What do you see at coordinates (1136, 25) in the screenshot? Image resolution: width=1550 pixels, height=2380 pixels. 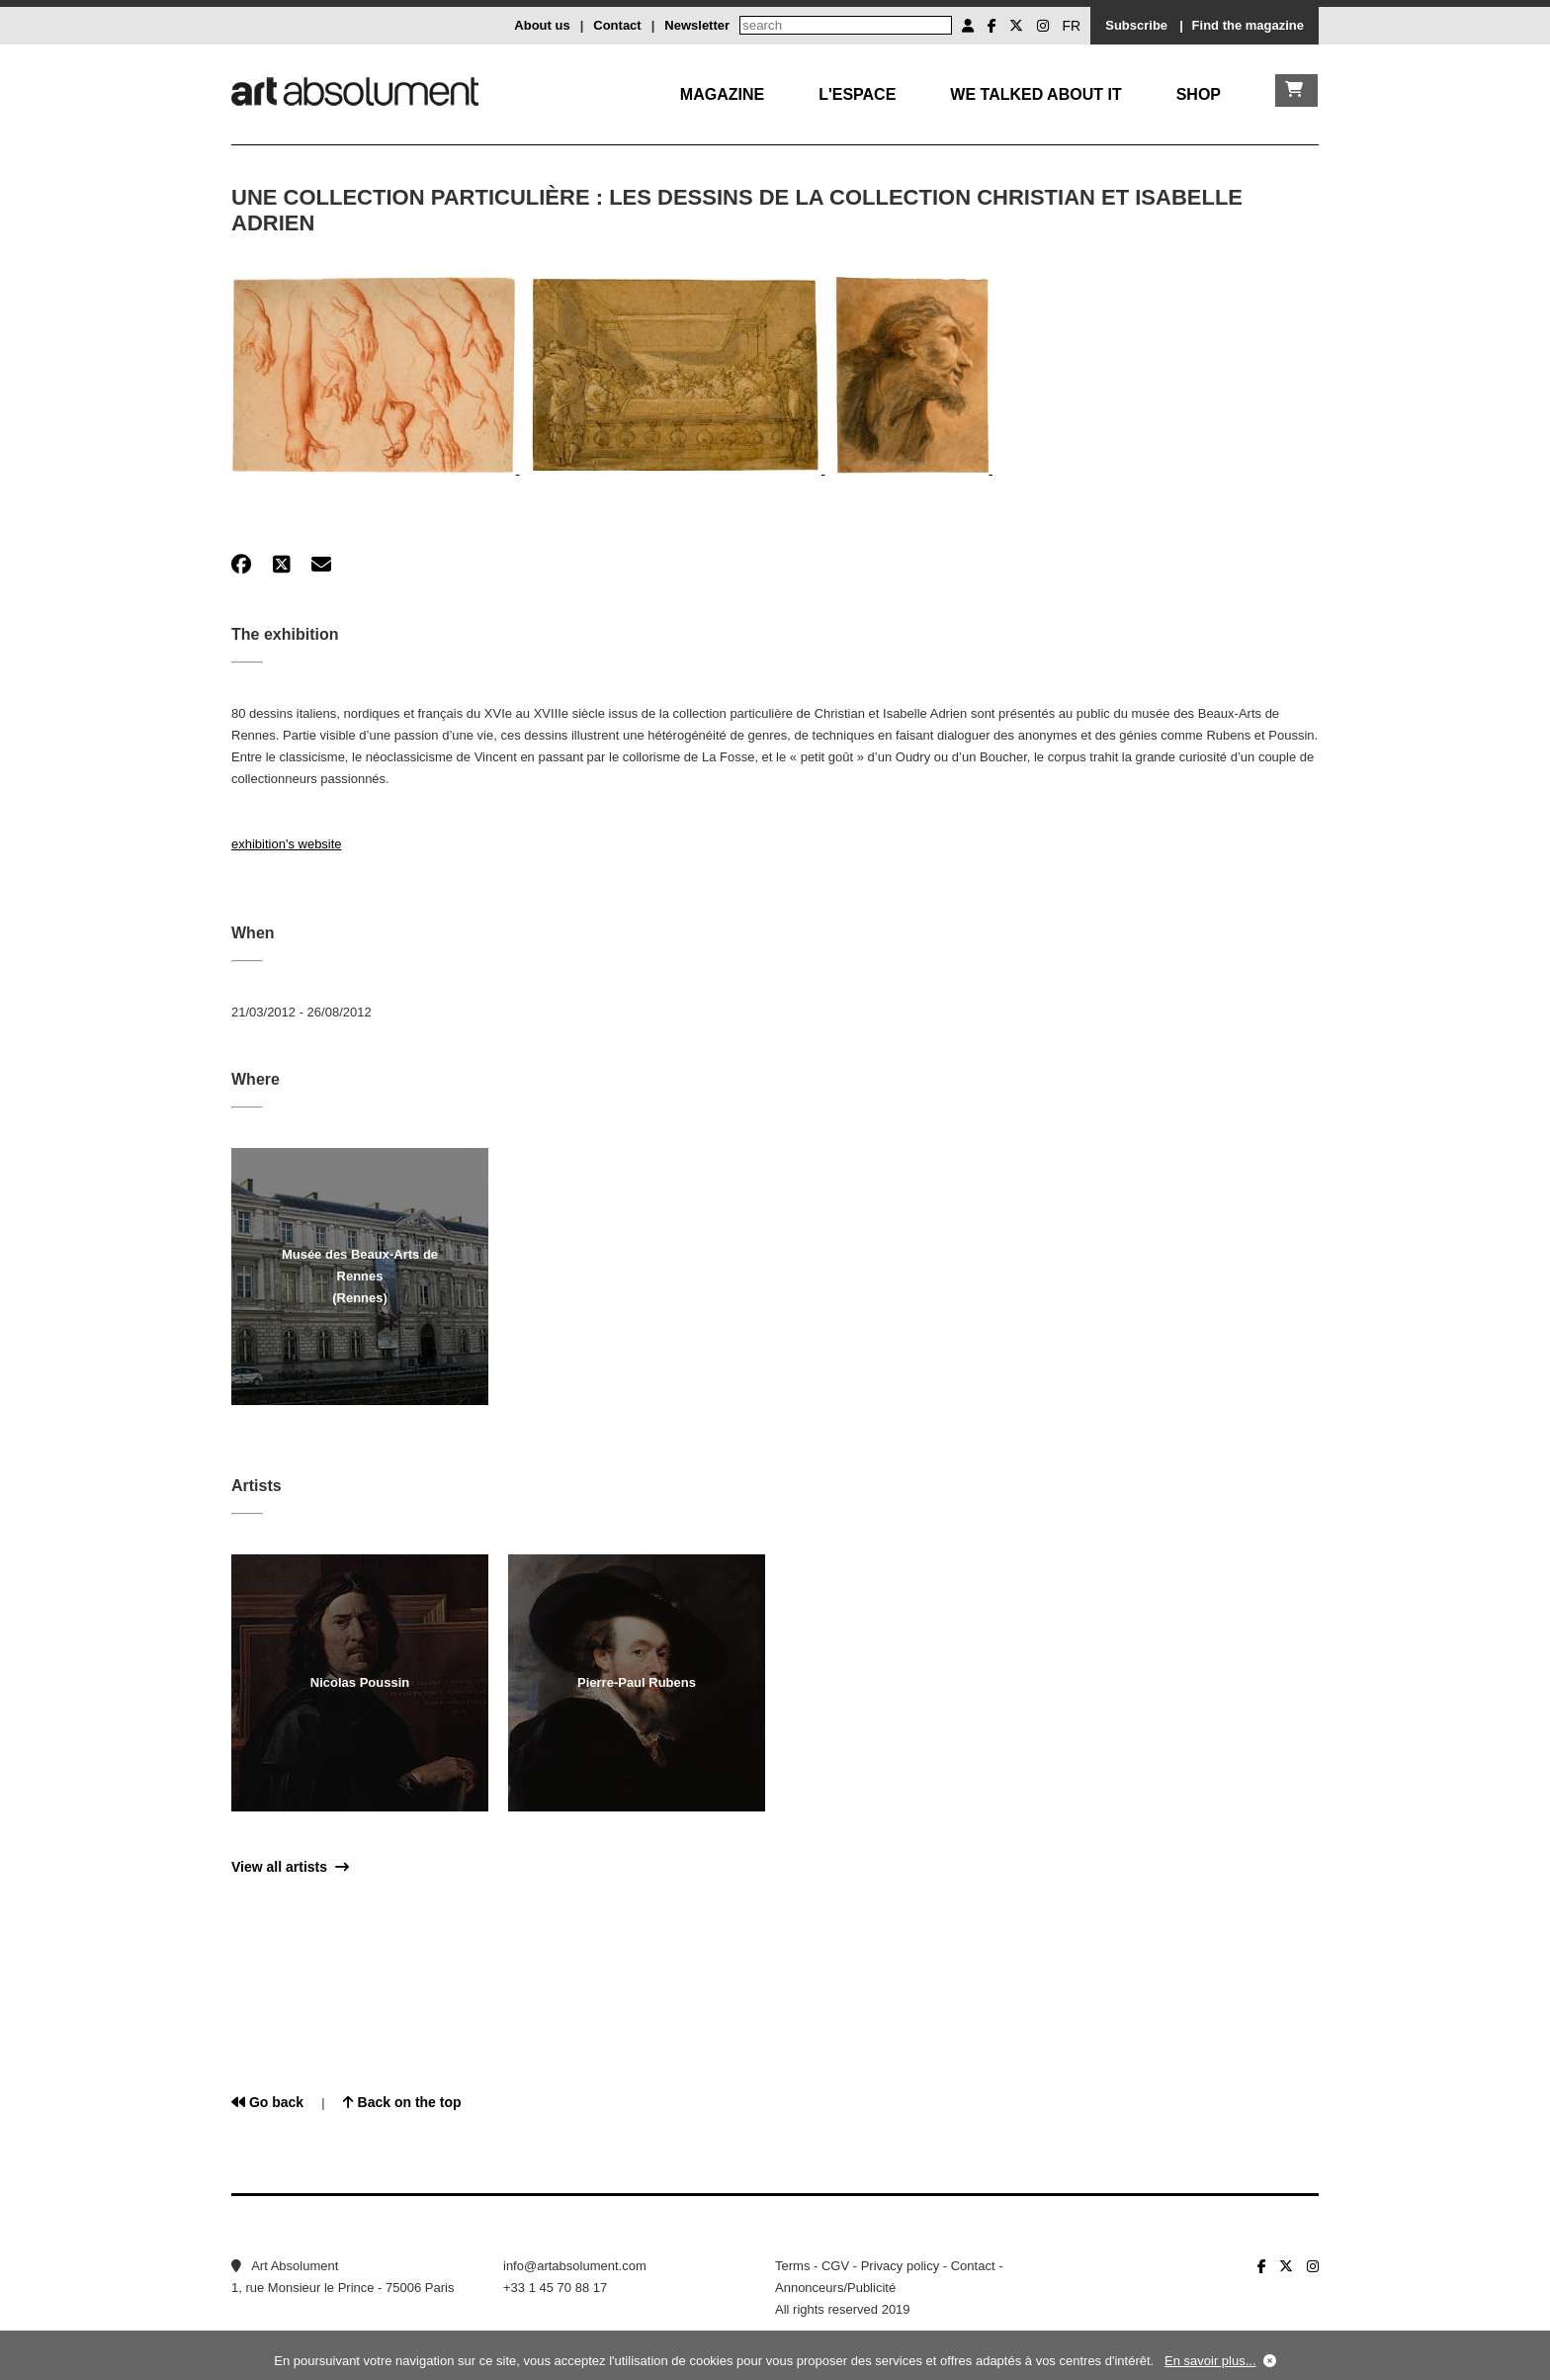 I see `Subscribe` at bounding box center [1136, 25].